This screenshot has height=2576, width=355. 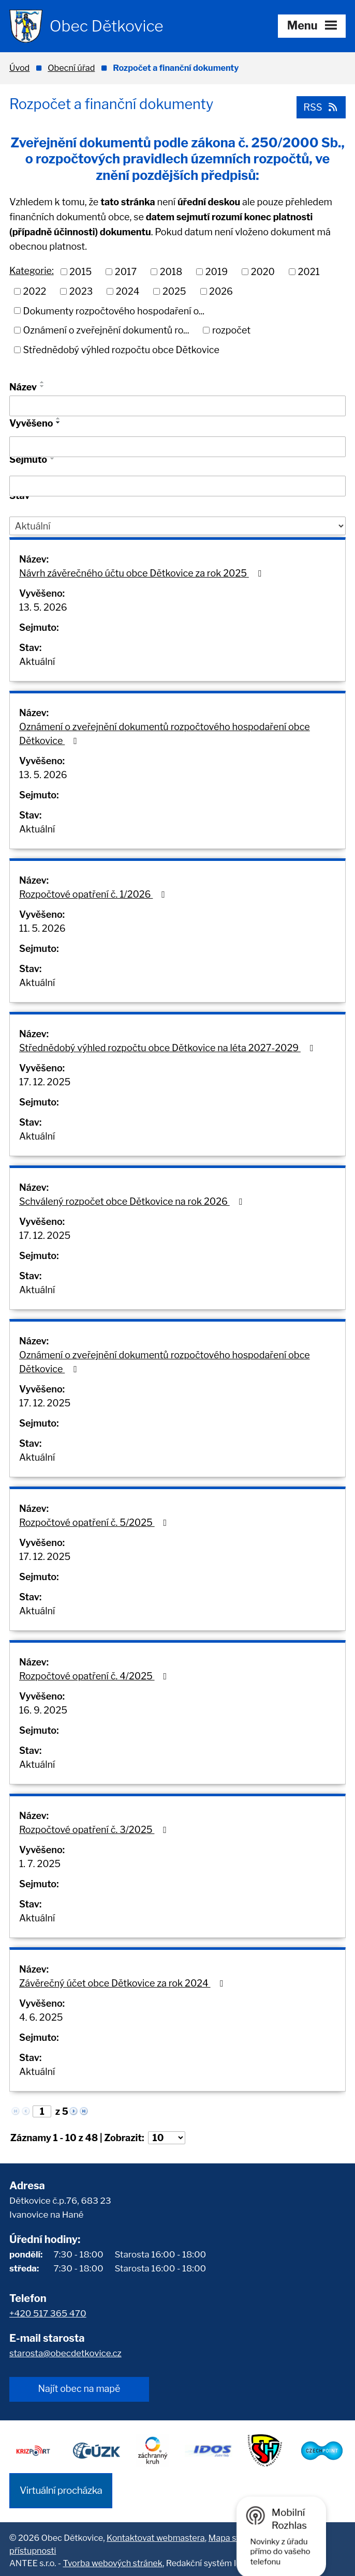 What do you see at coordinates (177, 405) in the screenshot?
I see `[Vyhledat podle Název]` at bounding box center [177, 405].